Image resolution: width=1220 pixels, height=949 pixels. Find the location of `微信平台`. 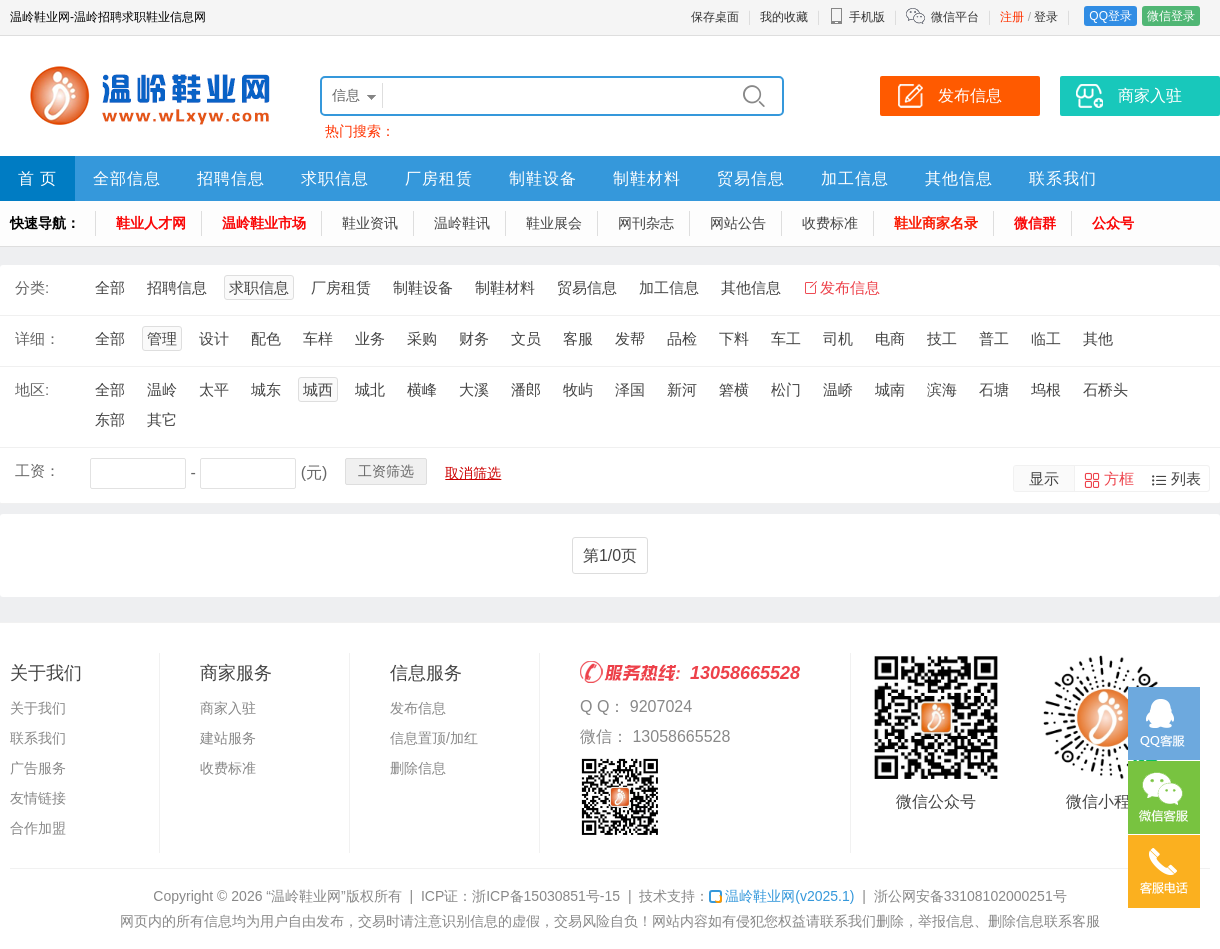

微信平台 is located at coordinates (955, 17).